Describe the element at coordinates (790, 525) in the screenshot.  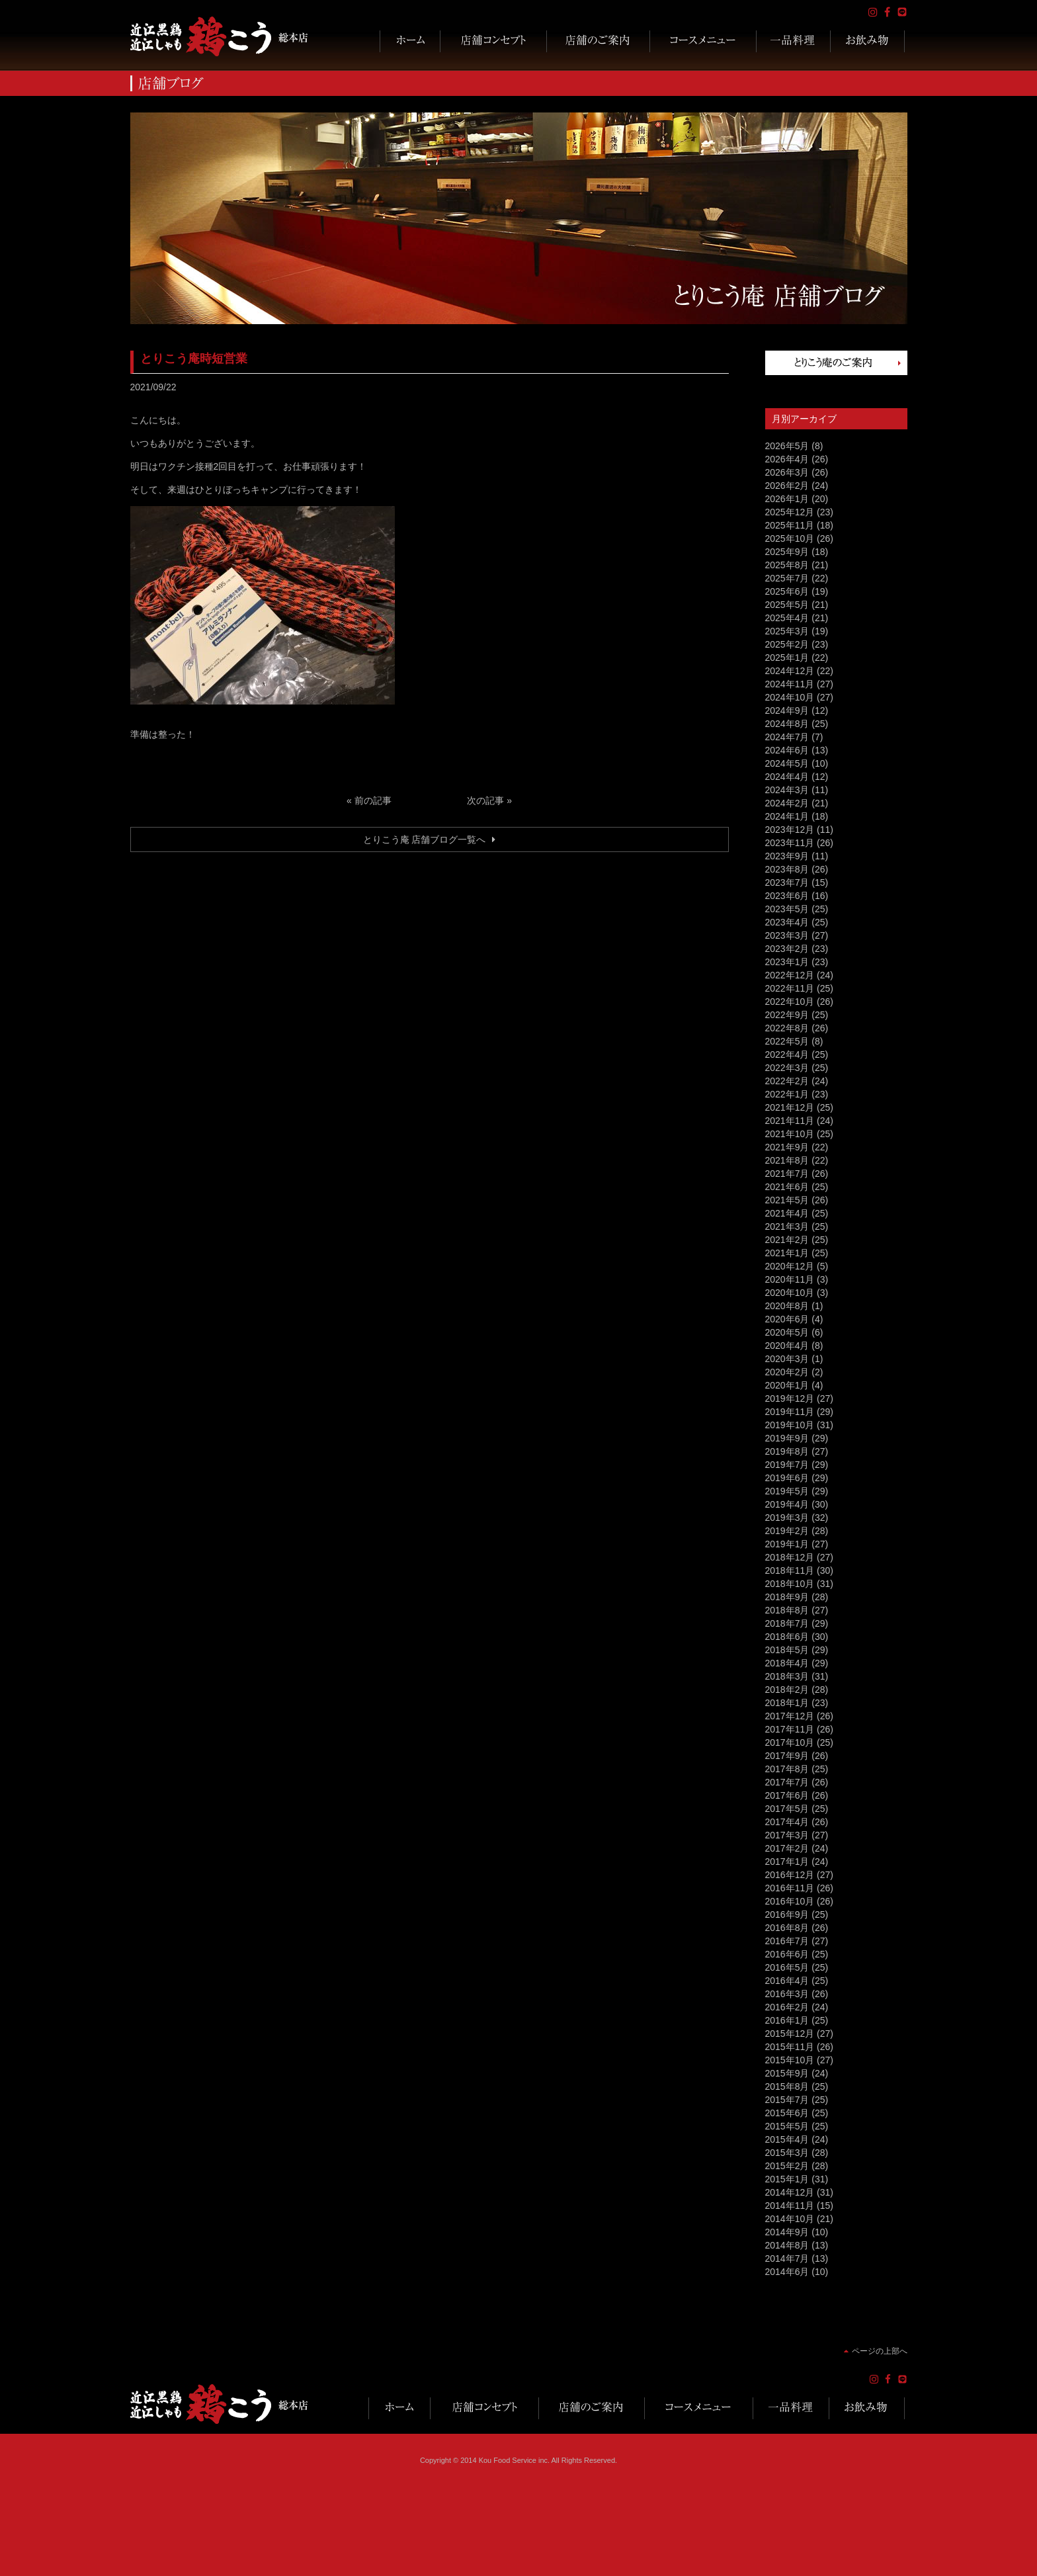
I see `2025年11月` at that location.